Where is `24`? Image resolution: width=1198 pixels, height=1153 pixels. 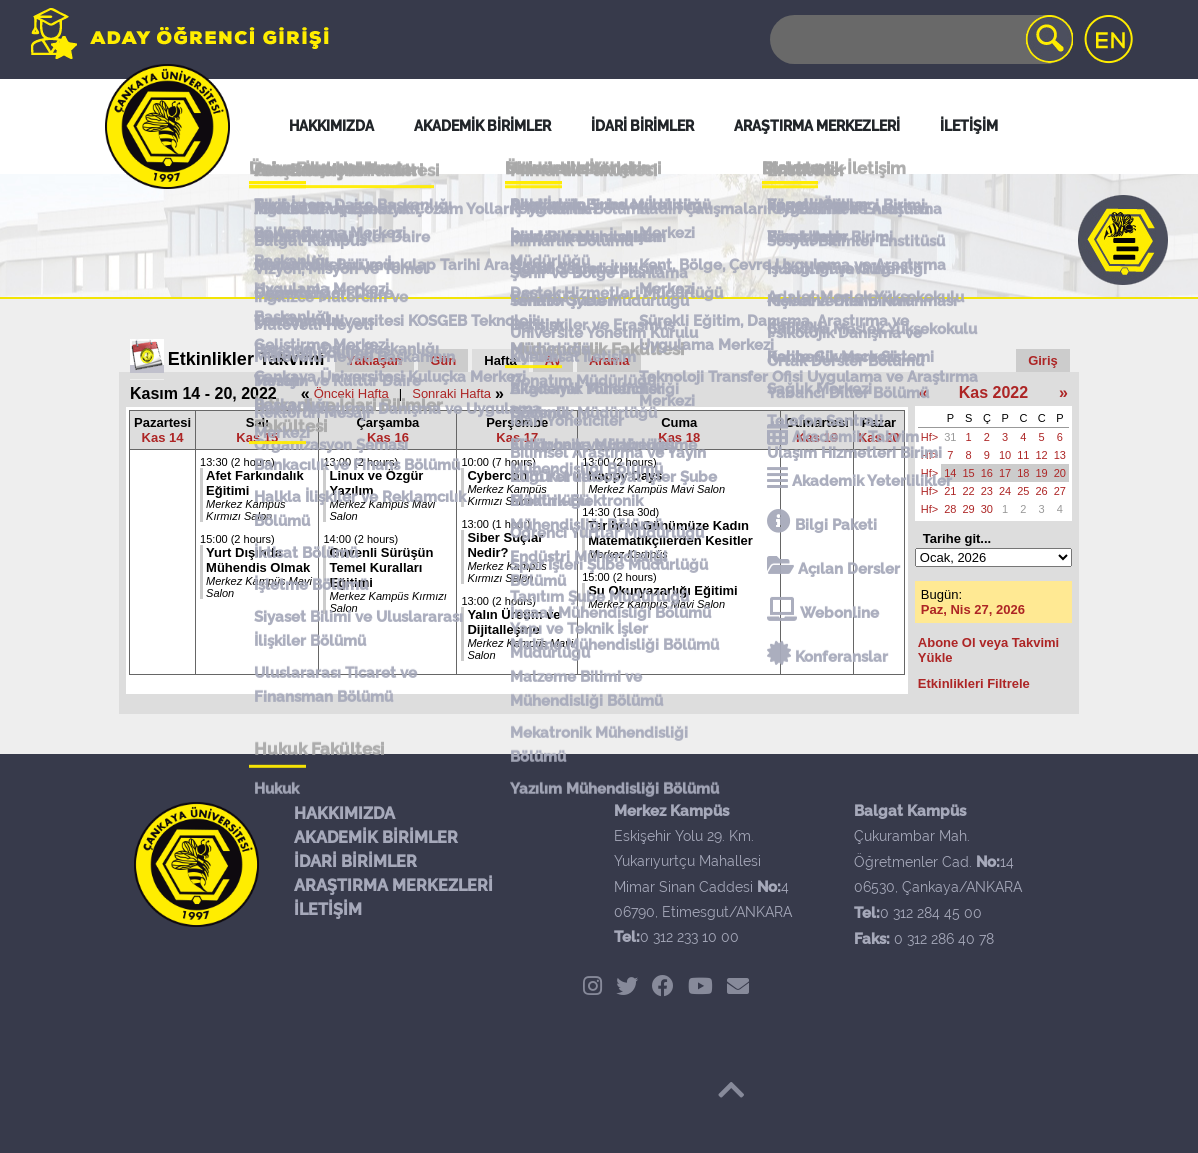 24 is located at coordinates (1005, 491).